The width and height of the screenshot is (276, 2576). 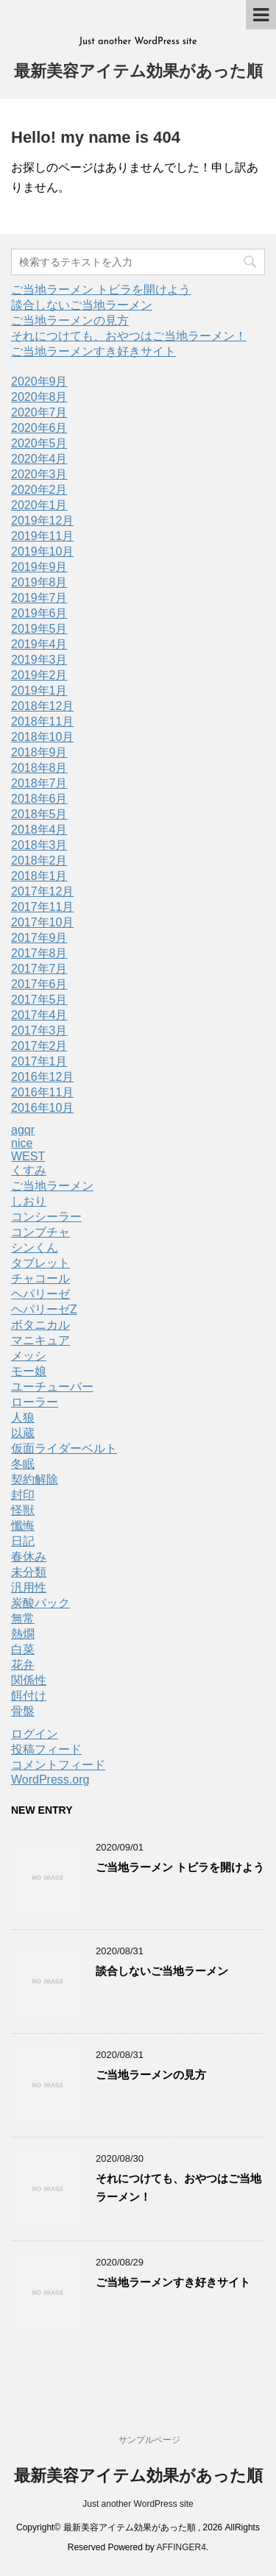 I want to click on 2019年11月, so click(x=42, y=536).